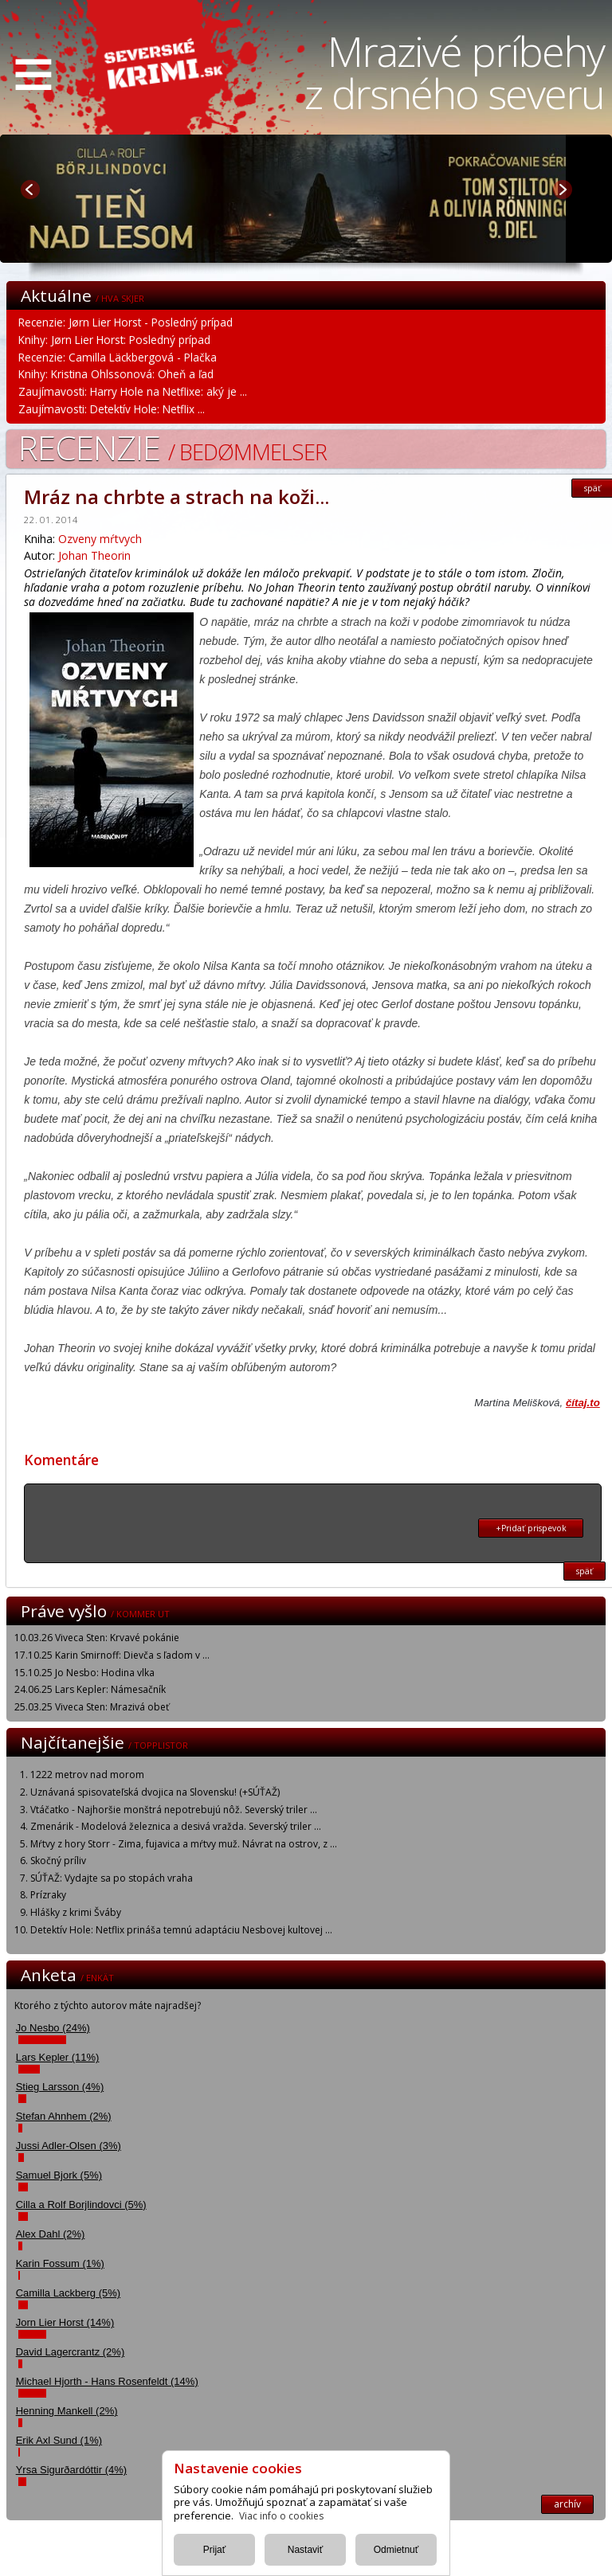  What do you see at coordinates (125, 322) in the screenshot?
I see `Recenzie: Jørn Lier Horst - Posledný prípad` at bounding box center [125, 322].